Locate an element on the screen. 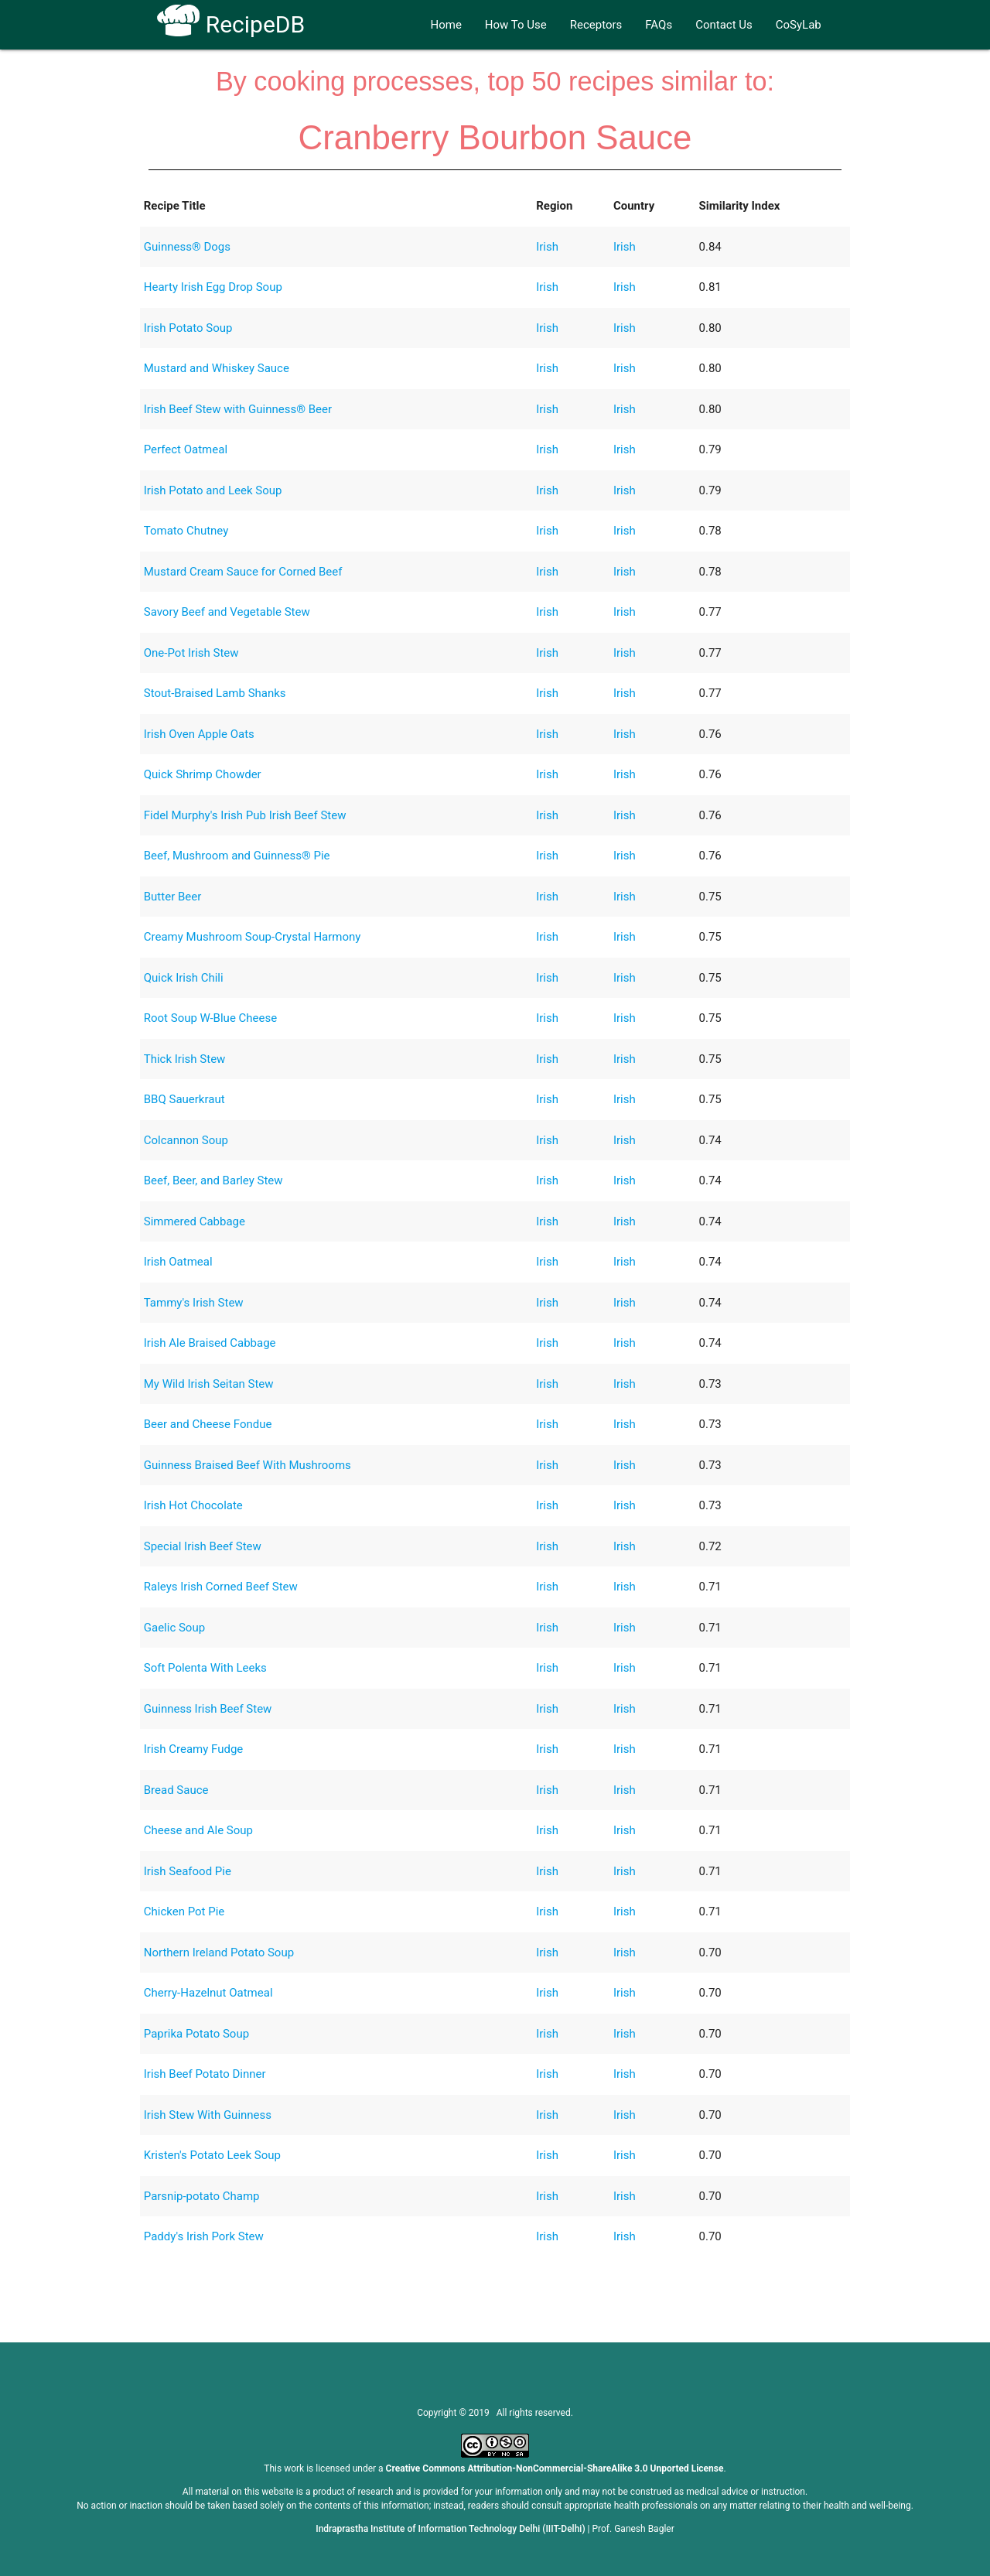 This screenshot has height=2576, width=990. How To Use is located at coordinates (516, 25).